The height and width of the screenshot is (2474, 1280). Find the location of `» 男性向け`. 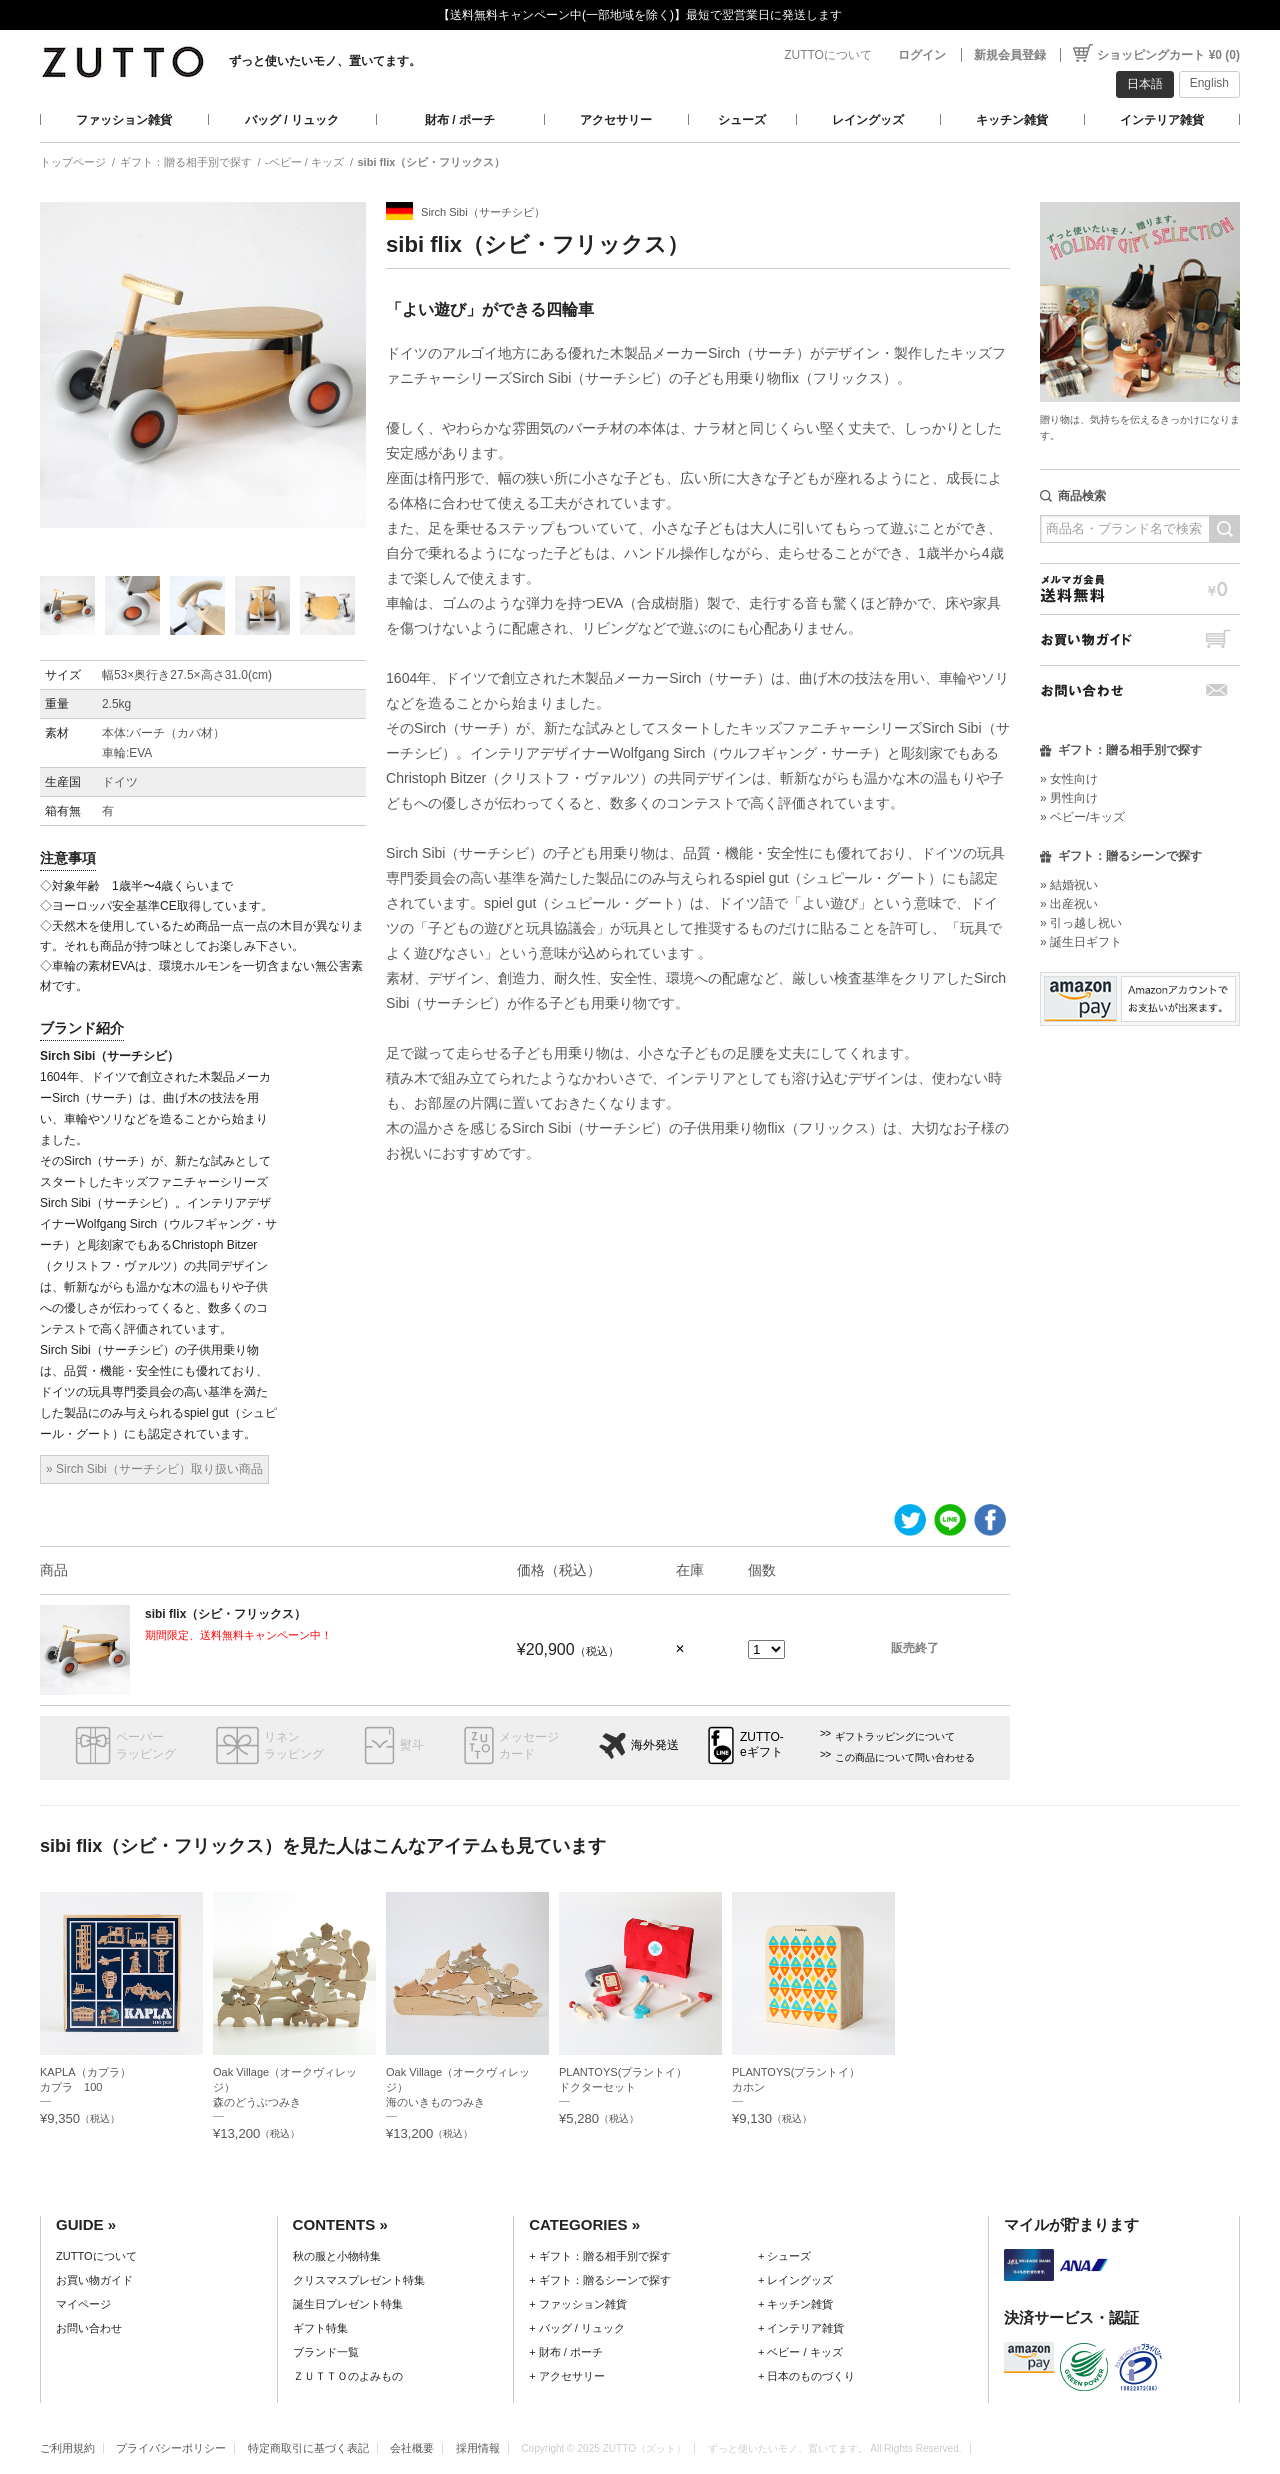

» 男性向け is located at coordinates (1069, 798).